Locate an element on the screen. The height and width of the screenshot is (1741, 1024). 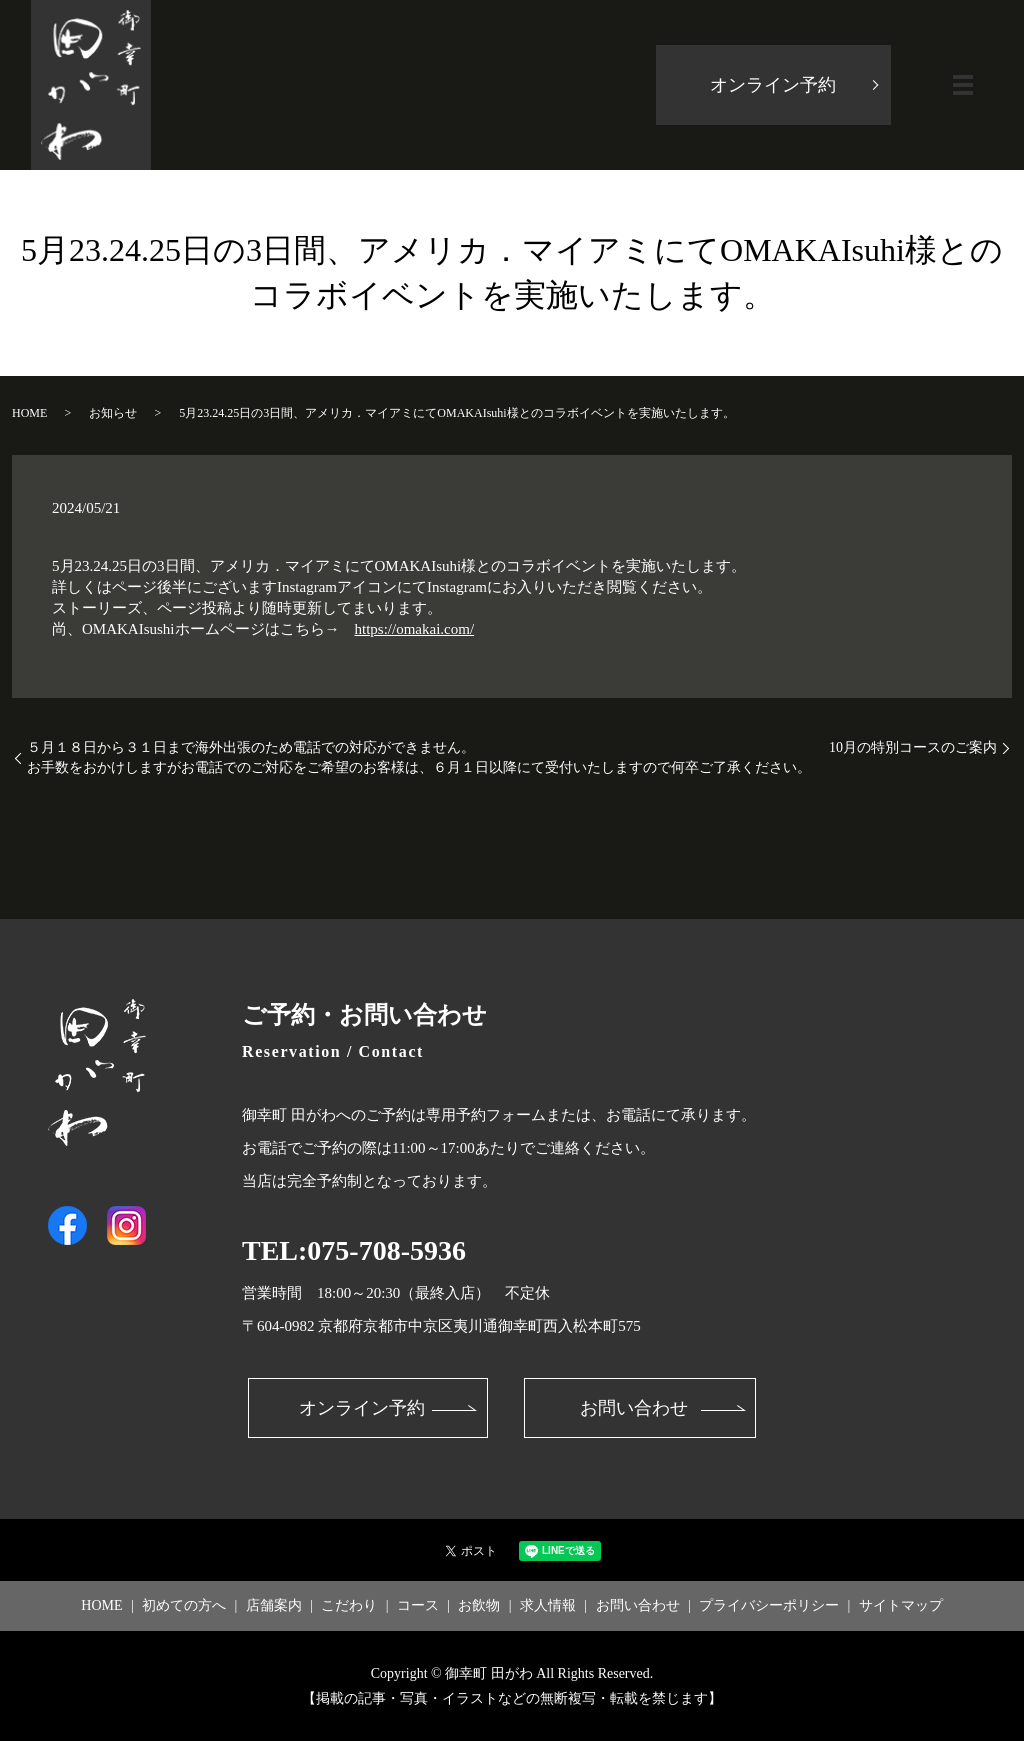
お知らせ is located at coordinates (113, 413).